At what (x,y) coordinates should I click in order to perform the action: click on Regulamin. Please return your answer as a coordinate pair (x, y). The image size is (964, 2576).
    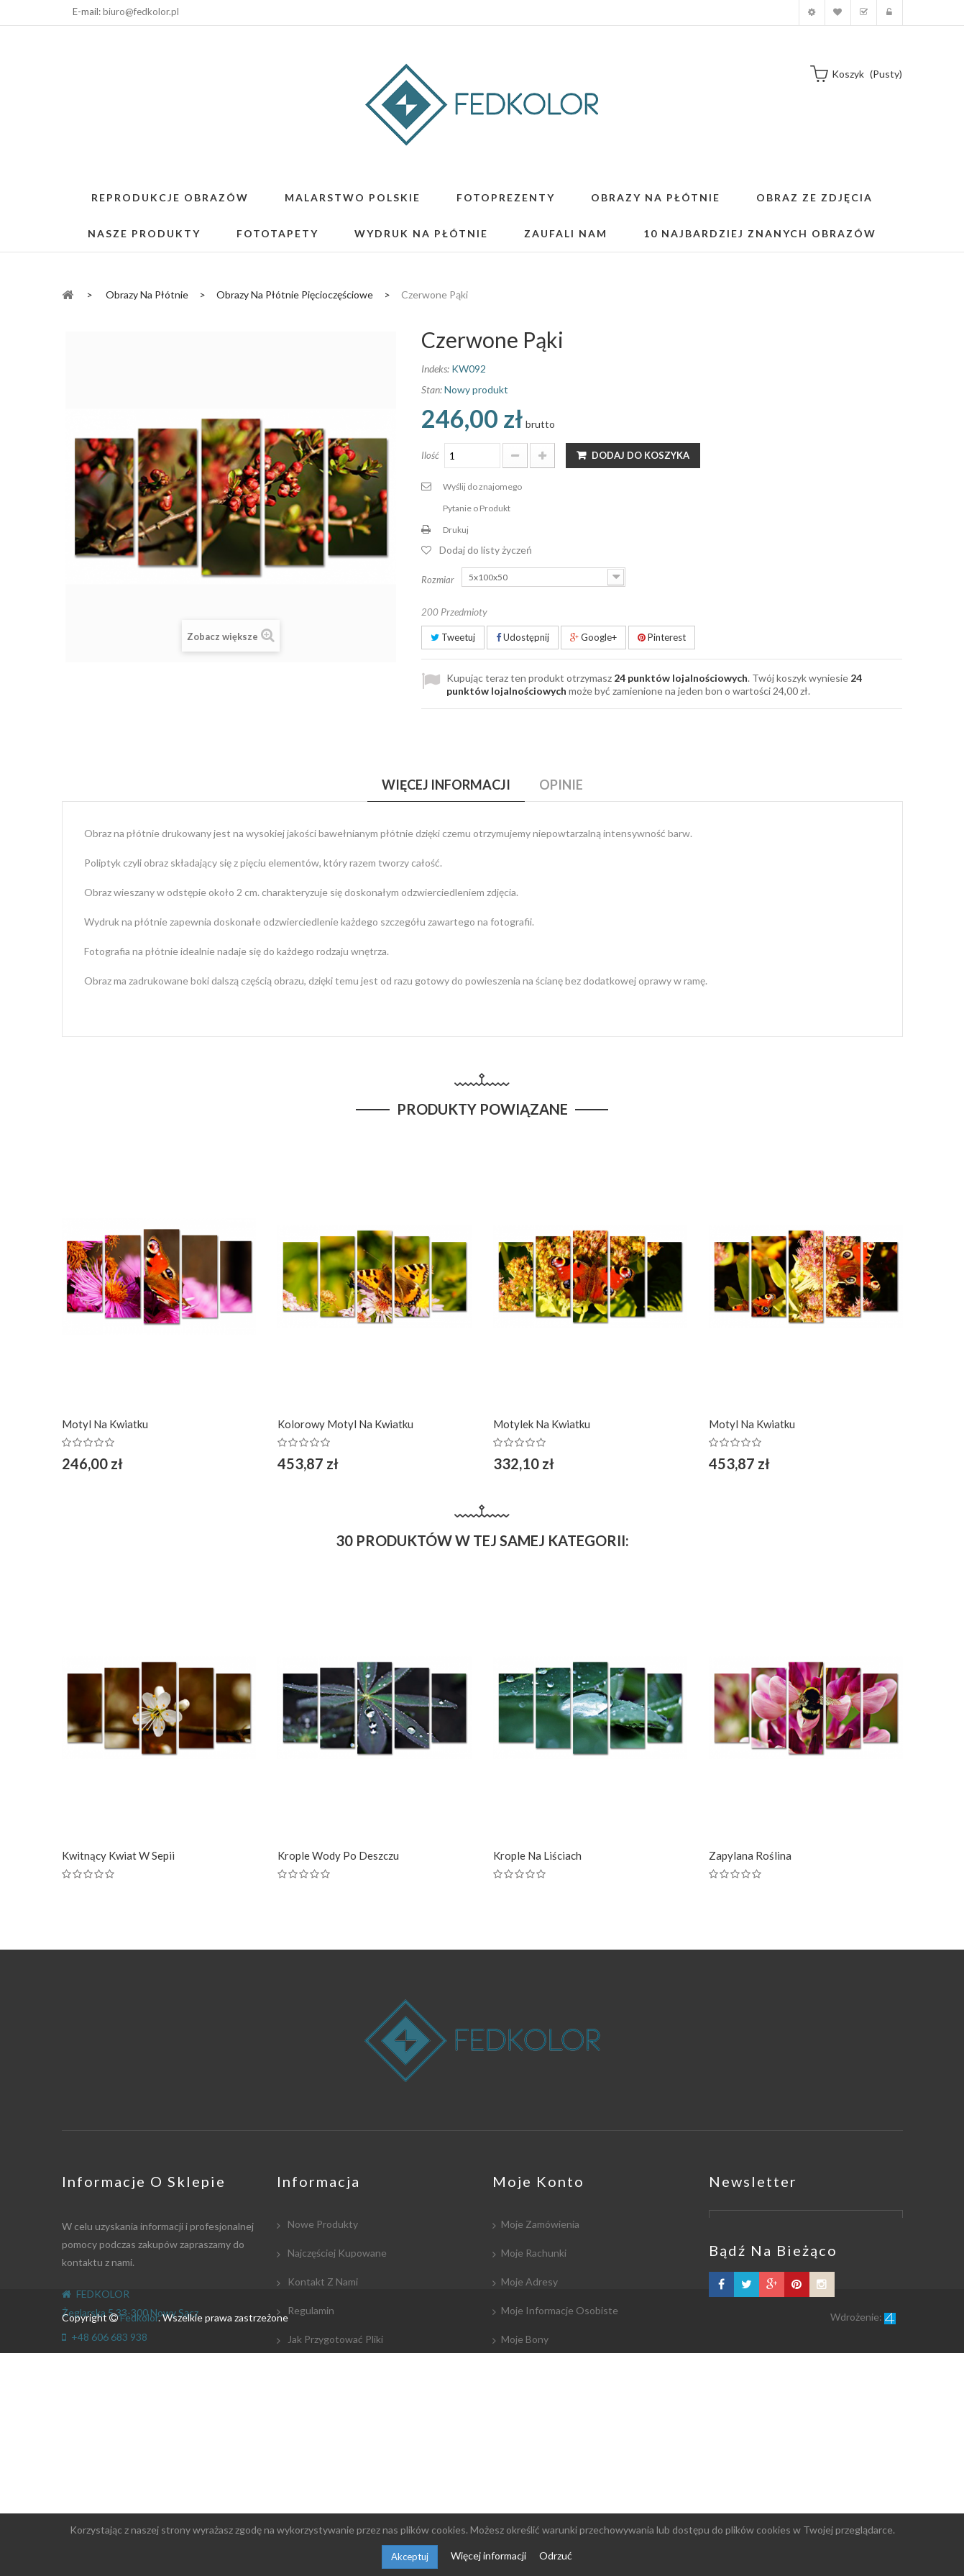
    Looking at the image, I should click on (309, 2310).